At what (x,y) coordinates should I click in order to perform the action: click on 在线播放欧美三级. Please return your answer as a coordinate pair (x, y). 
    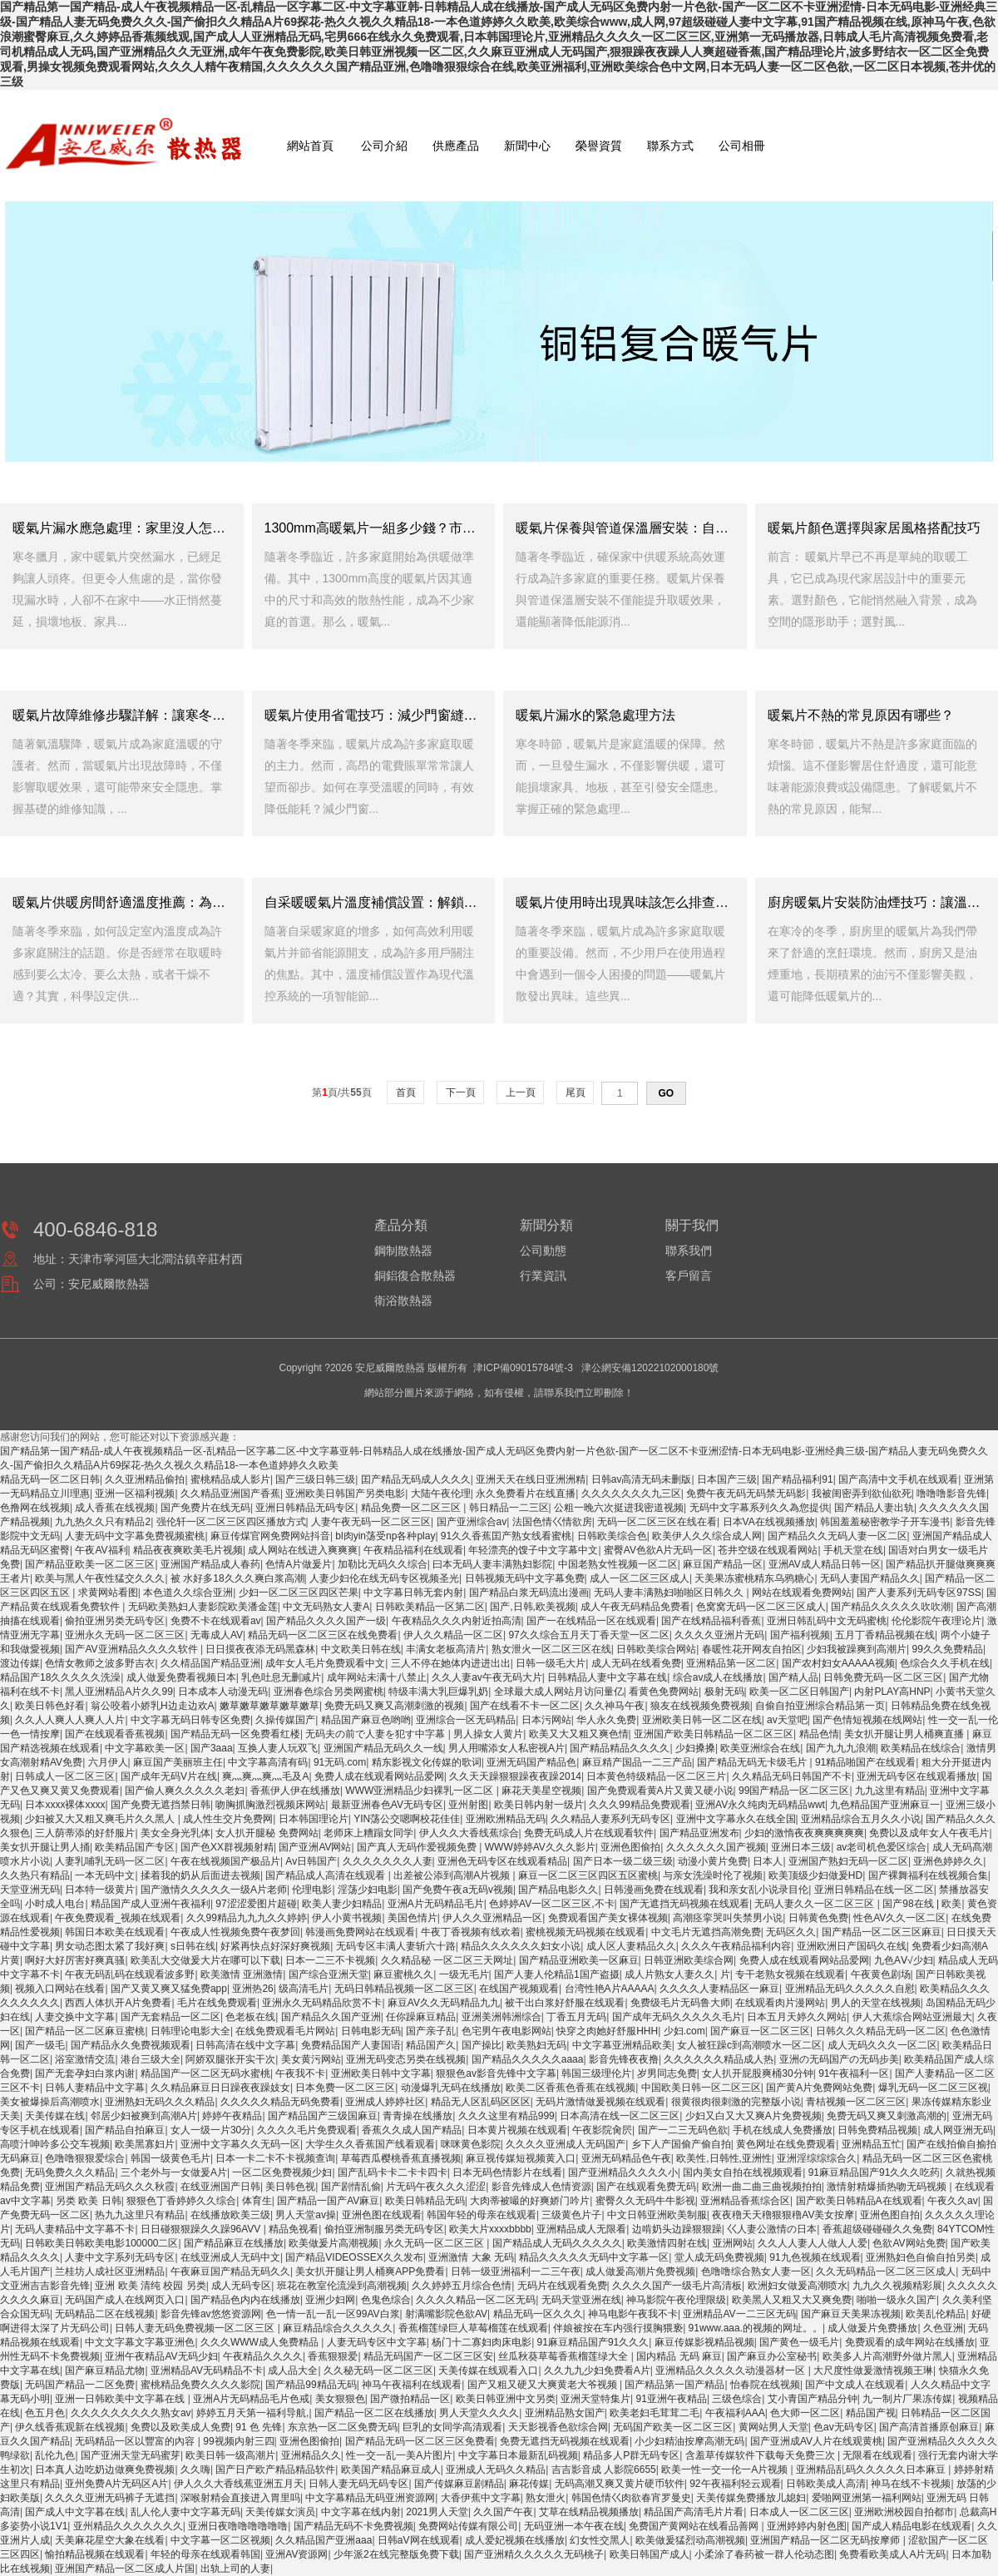
    Looking at the image, I should click on (230, 2215).